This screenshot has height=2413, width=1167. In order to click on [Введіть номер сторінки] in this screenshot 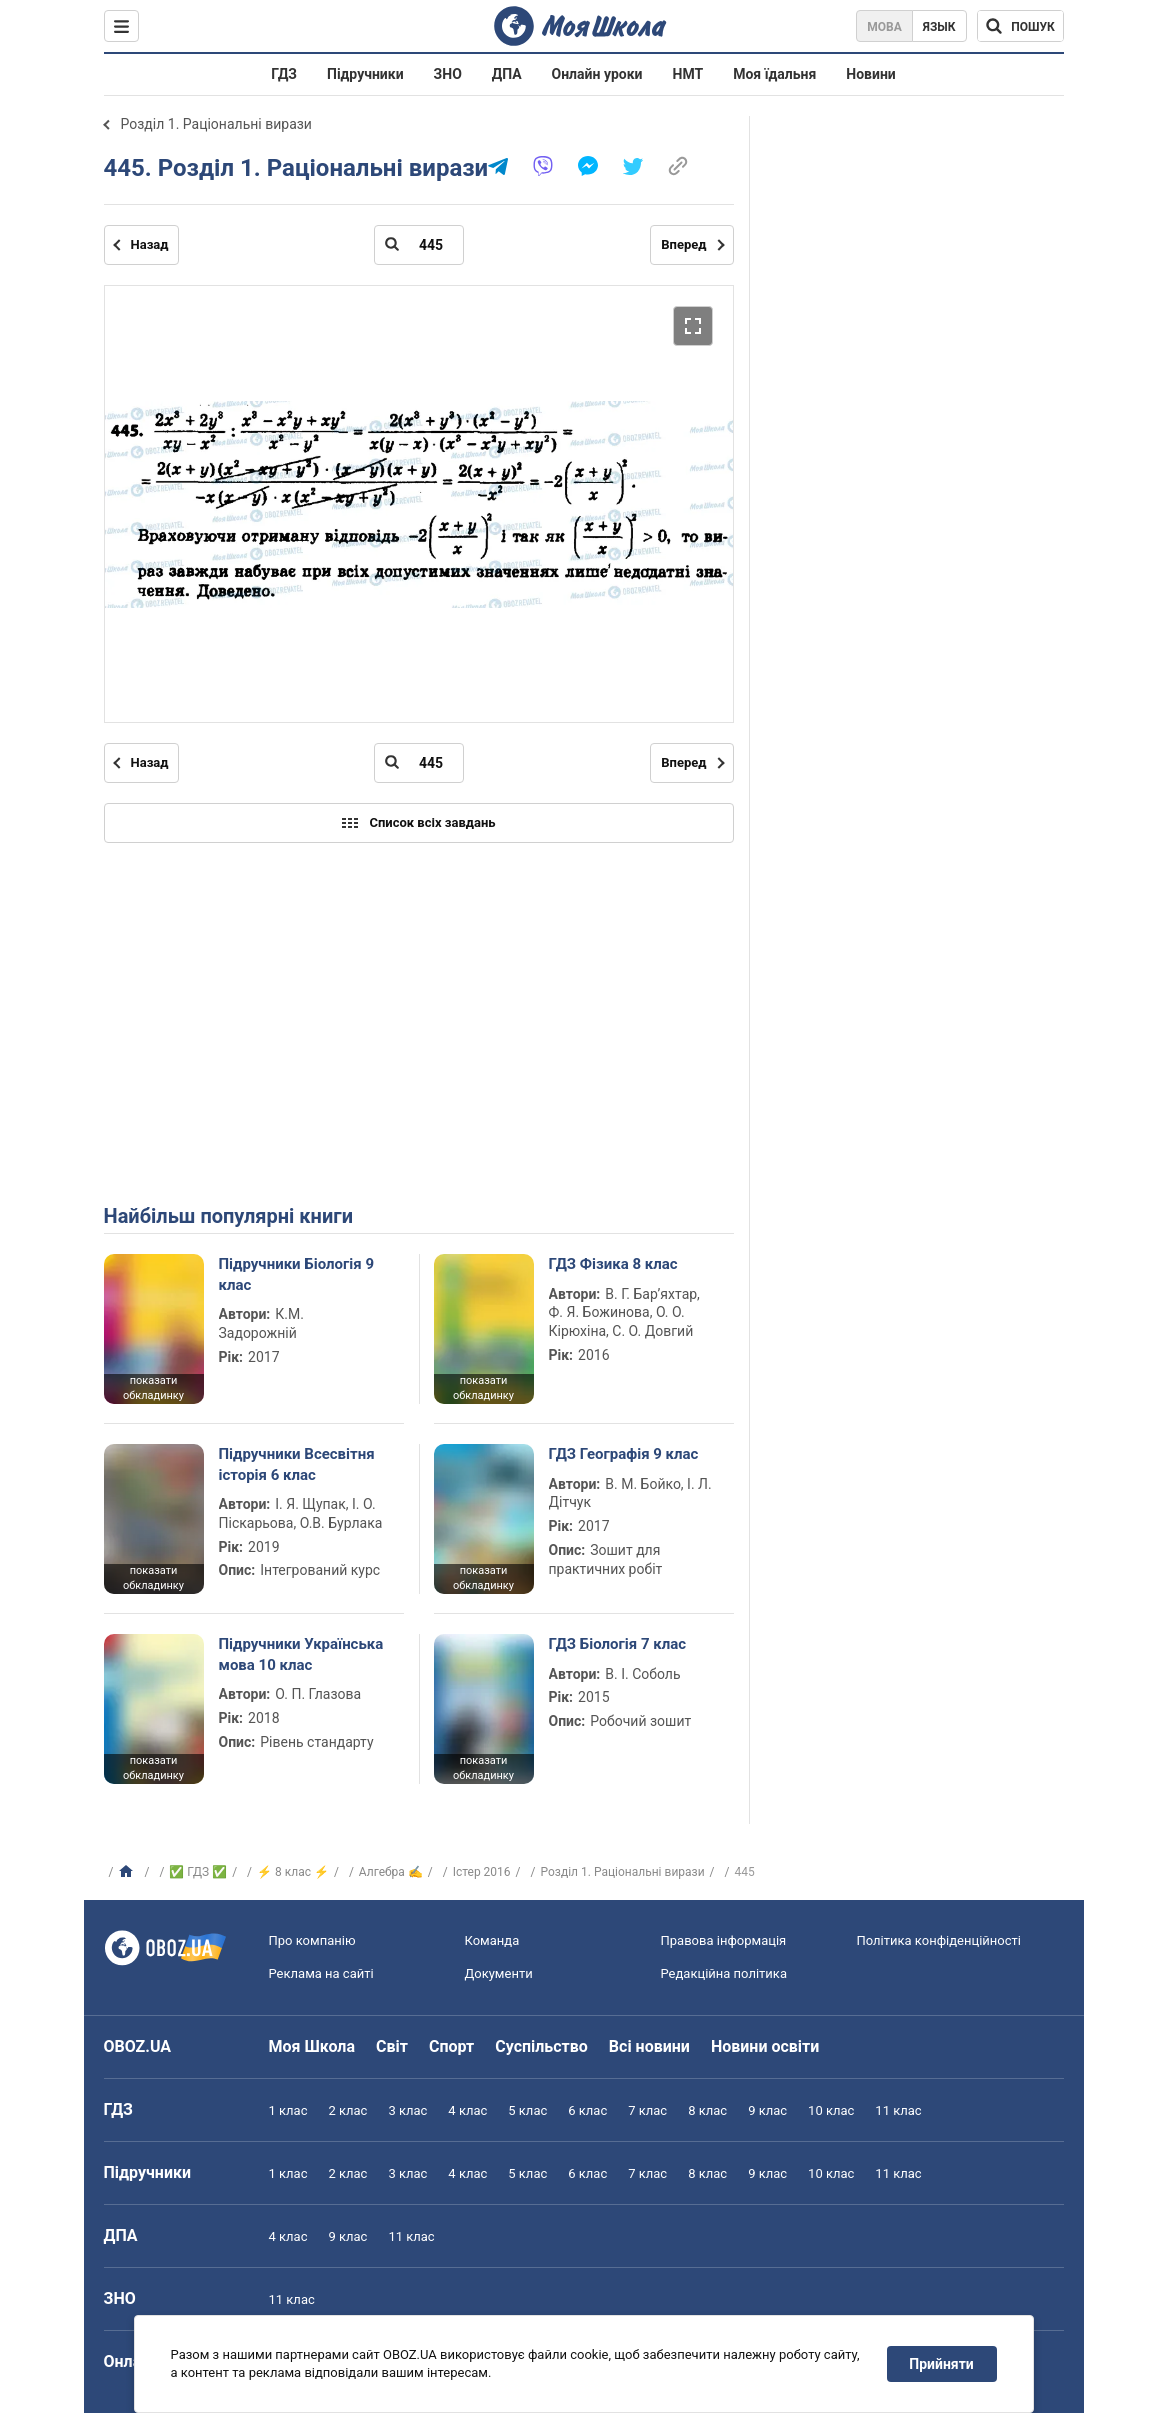, I will do `click(419, 245)`.